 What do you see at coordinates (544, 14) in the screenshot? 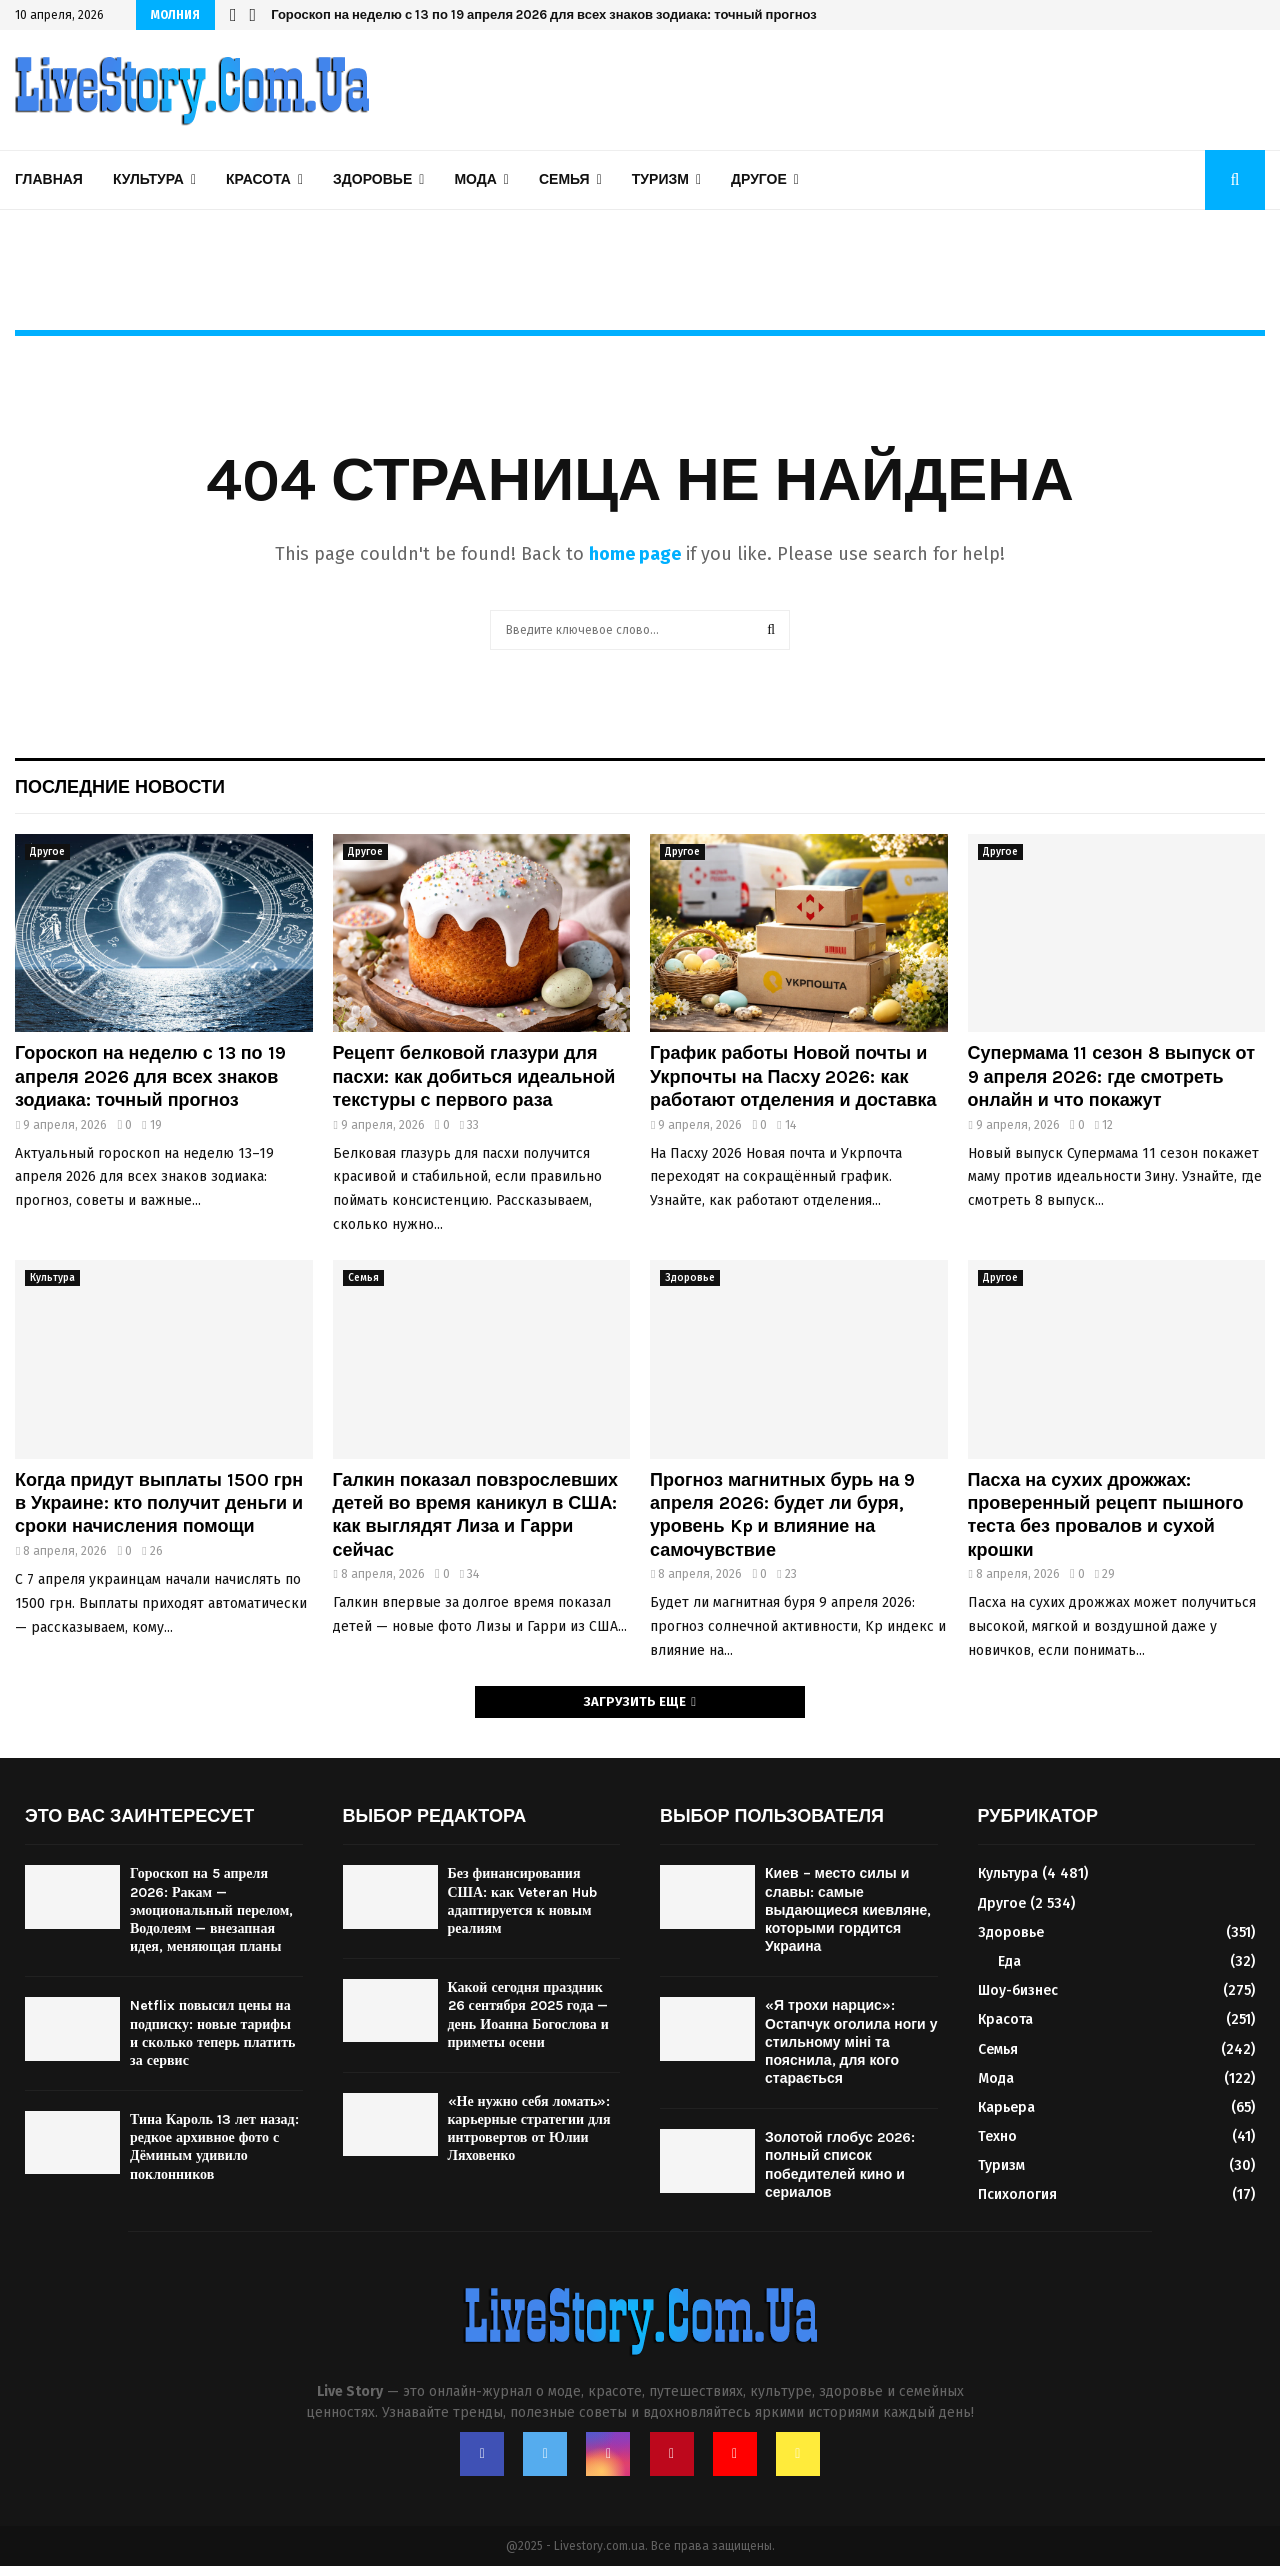
I see `Гороскоп на неделю с 13 по 19 апреля 2026 для всех знаков зодиака: точный прогноз` at bounding box center [544, 14].